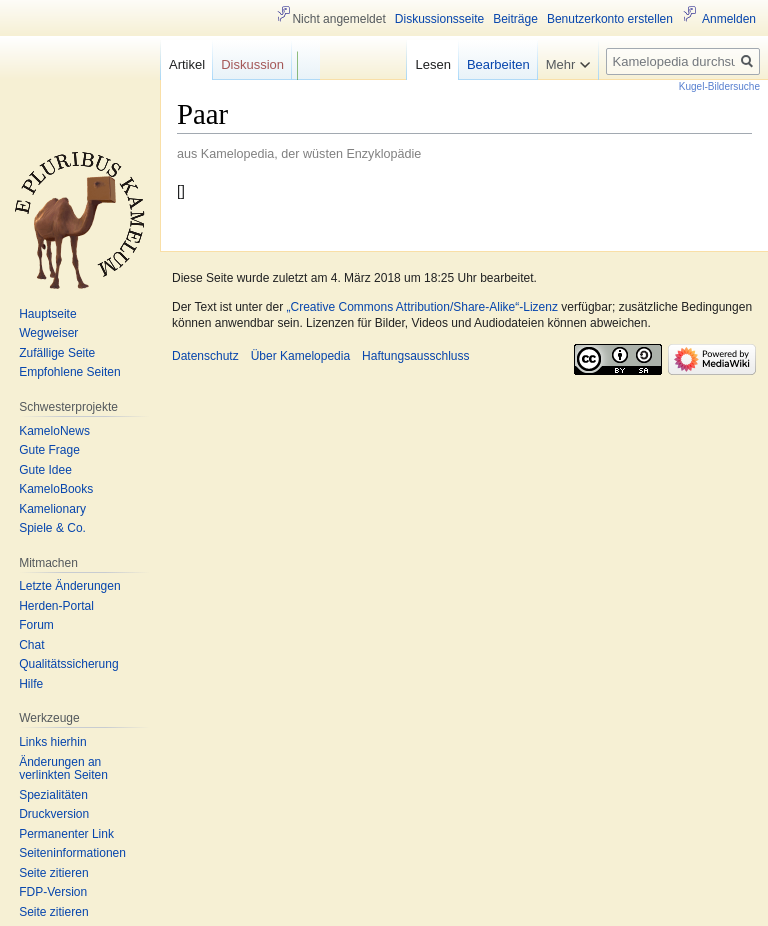  I want to click on Datenschutz, so click(205, 356).